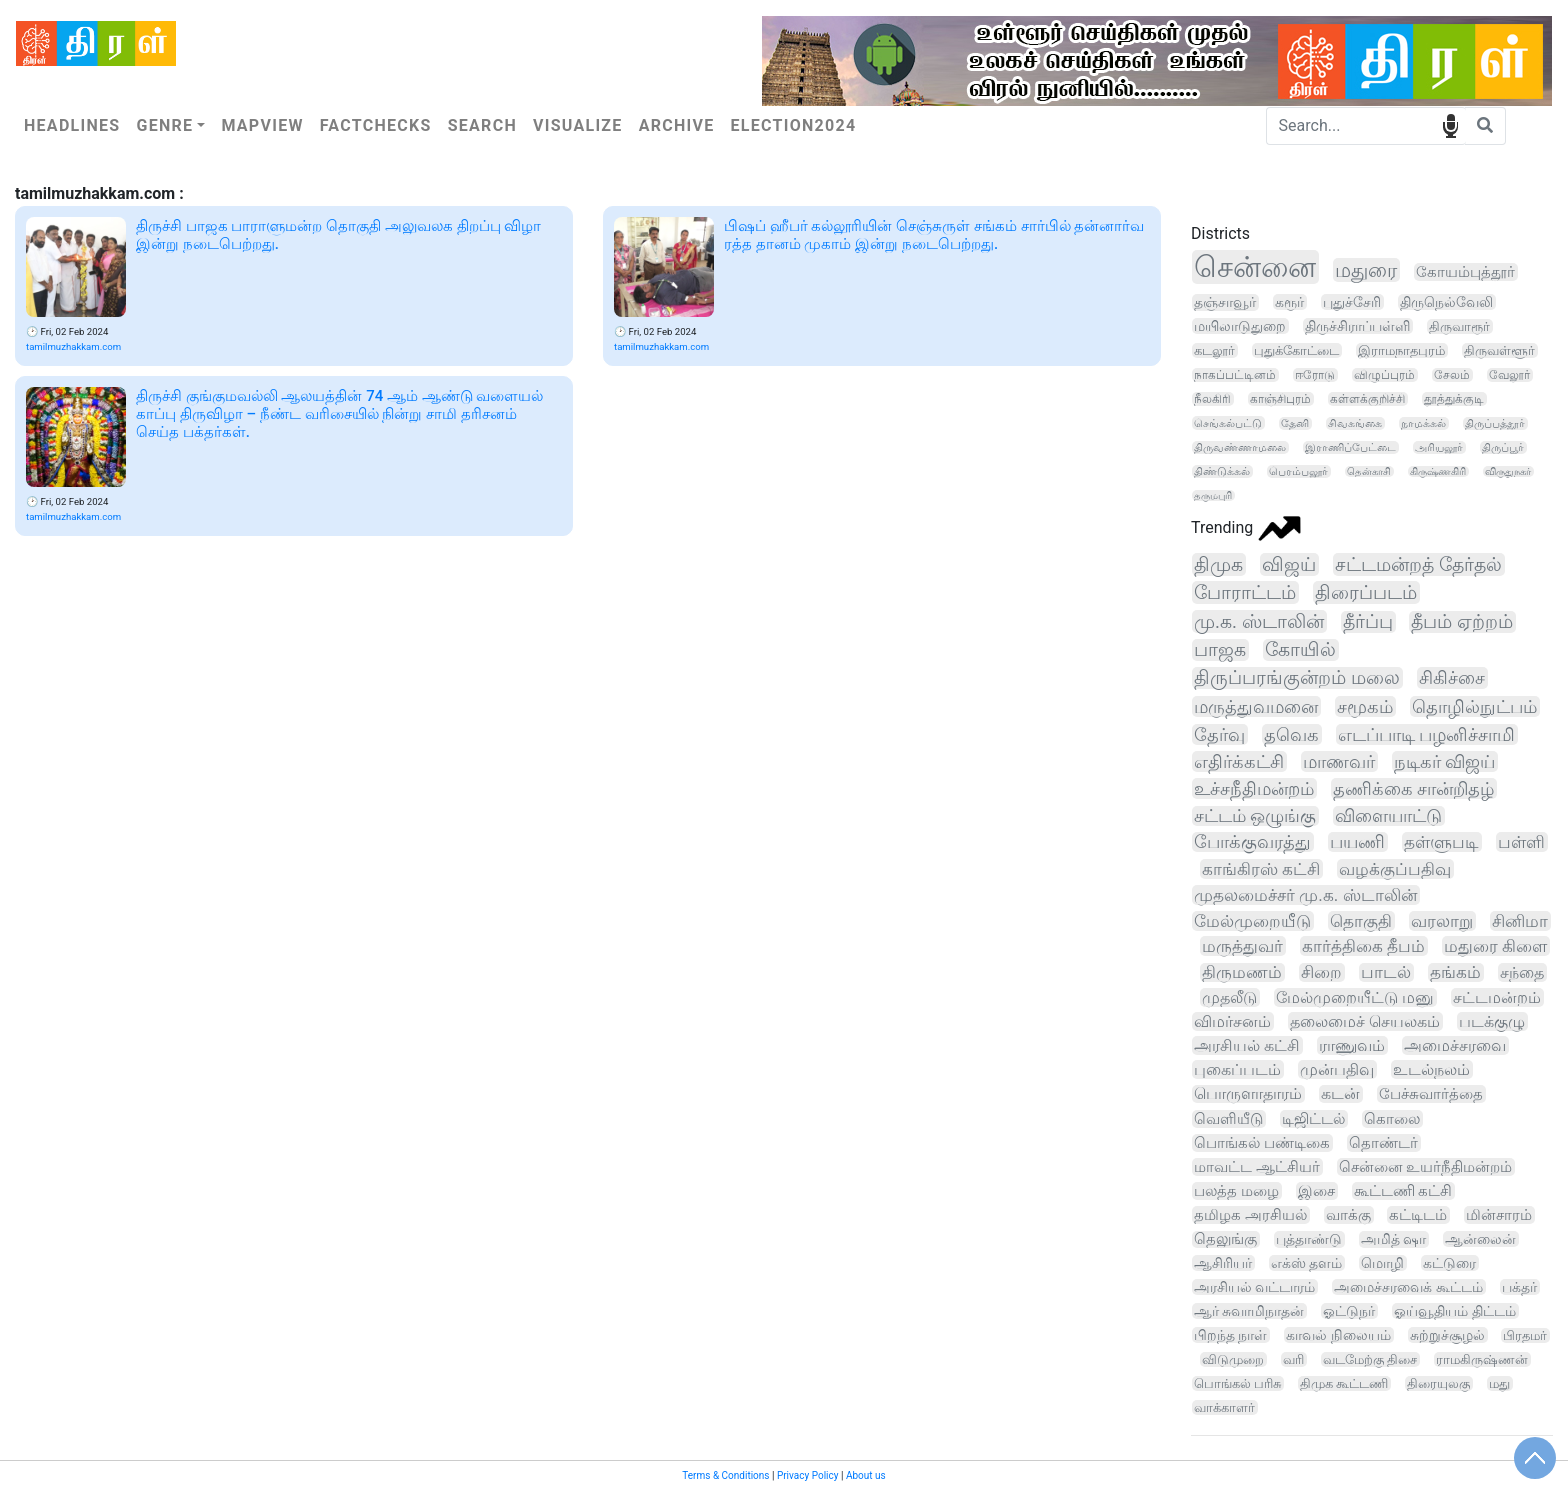  What do you see at coordinates (1459, 326) in the screenshot?
I see `திருவாரூர்` at bounding box center [1459, 326].